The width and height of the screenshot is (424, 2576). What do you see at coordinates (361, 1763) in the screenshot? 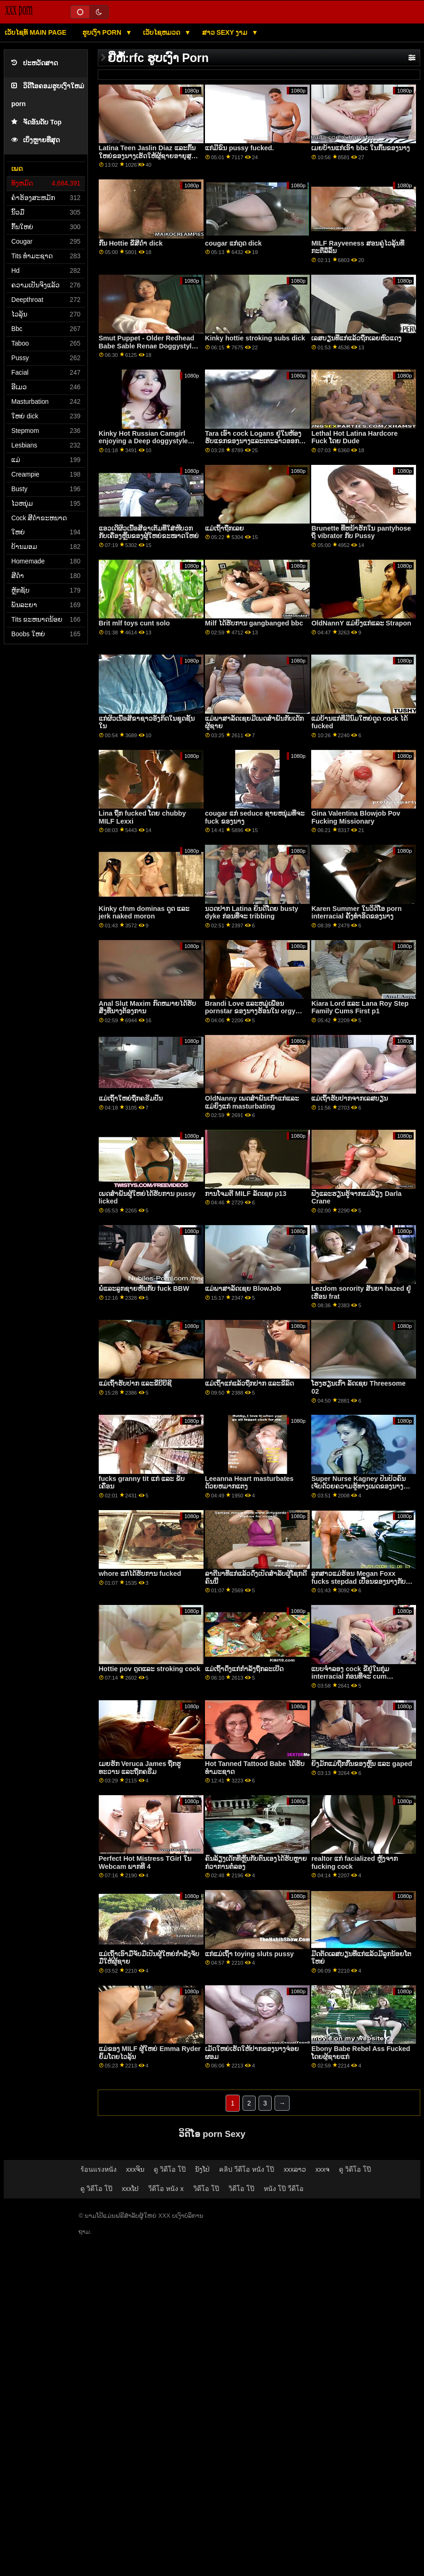
I see `ຍິງມັກແມ່ຖືກກົ້ນຂອງຫຼິ້ນ ແລະ gaped` at bounding box center [361, 1763].